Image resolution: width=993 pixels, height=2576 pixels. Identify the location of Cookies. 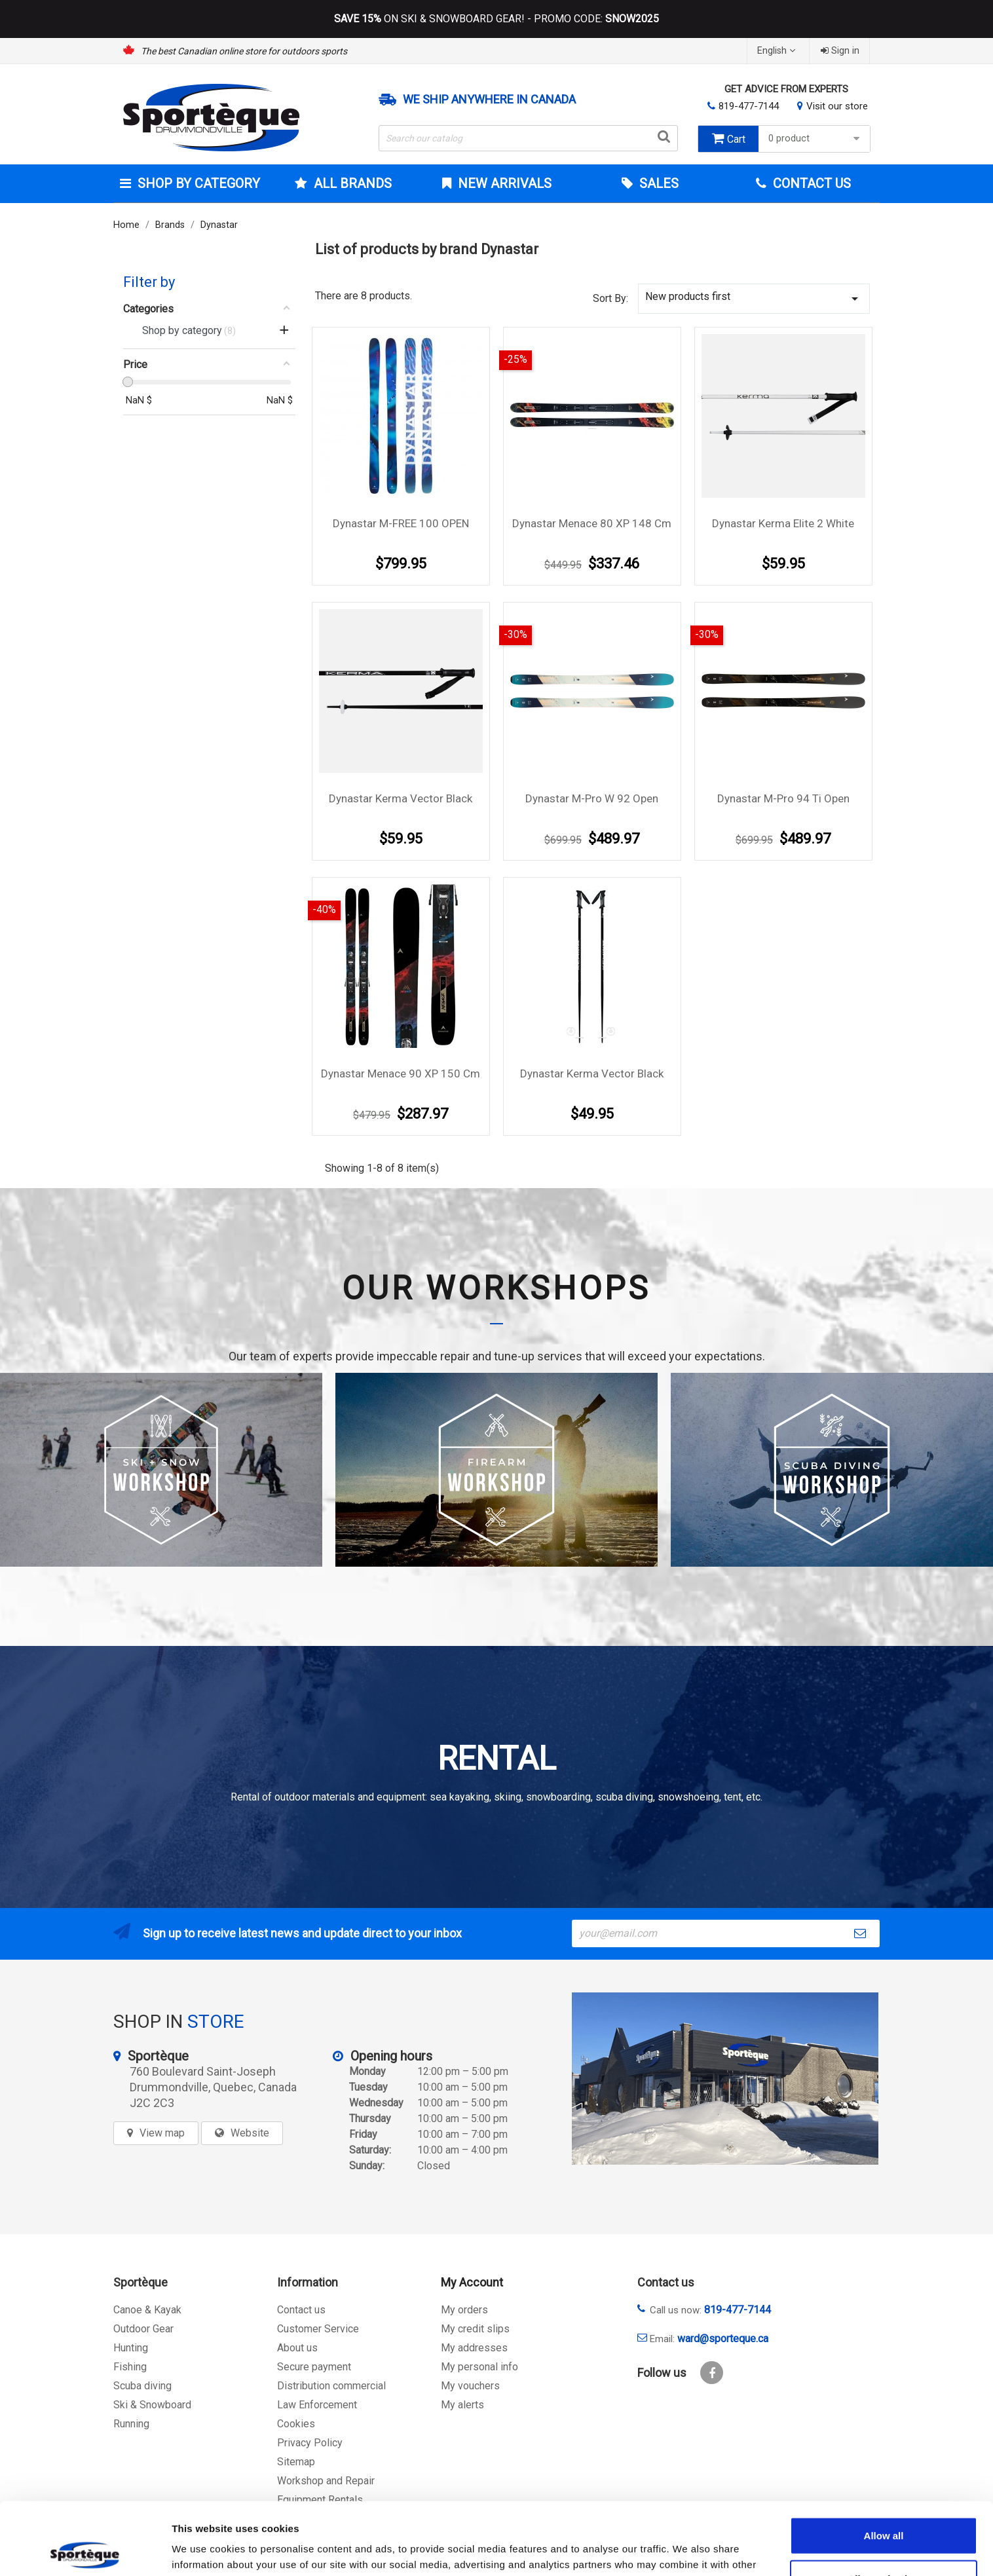
(296, 2423).